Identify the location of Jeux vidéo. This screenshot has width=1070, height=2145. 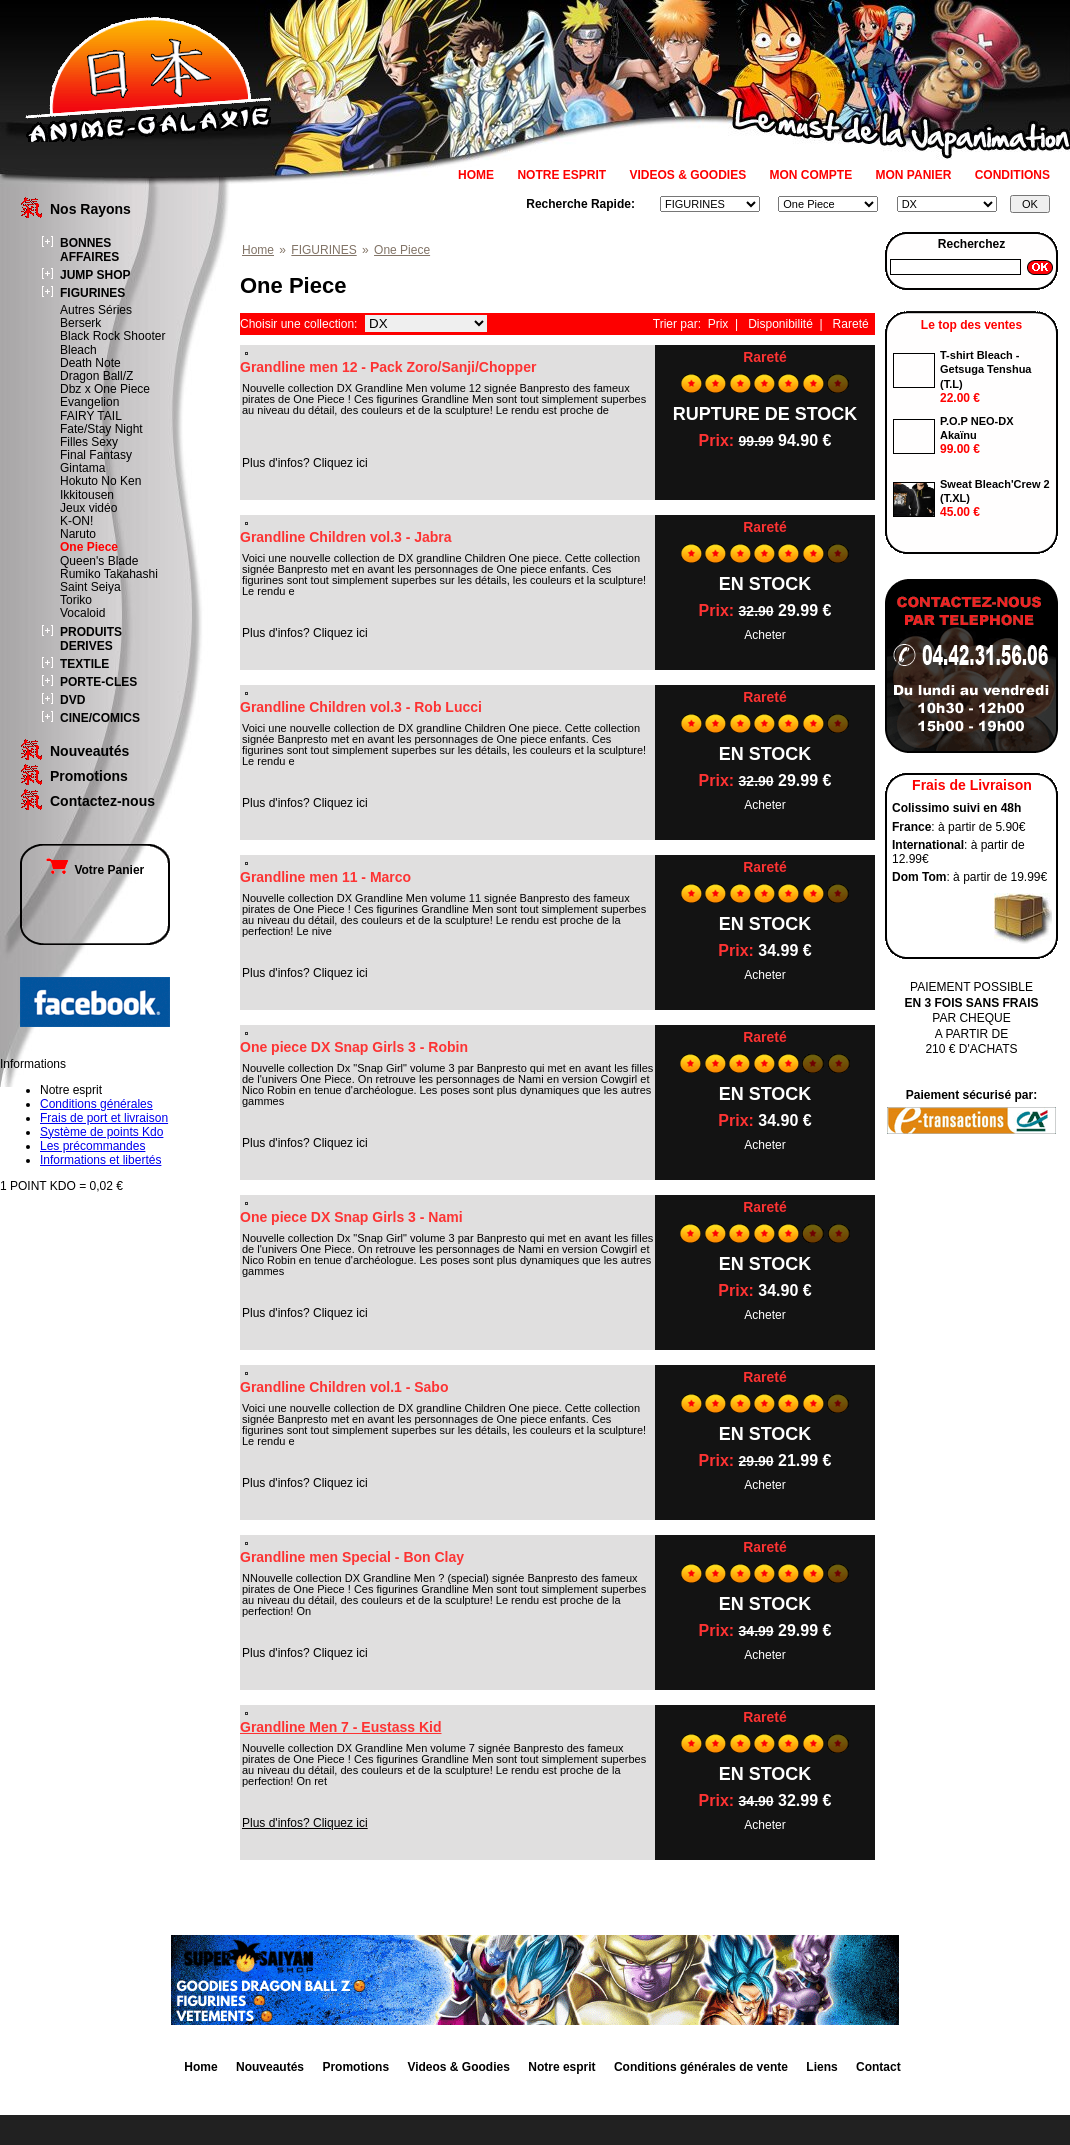
(88, 508).